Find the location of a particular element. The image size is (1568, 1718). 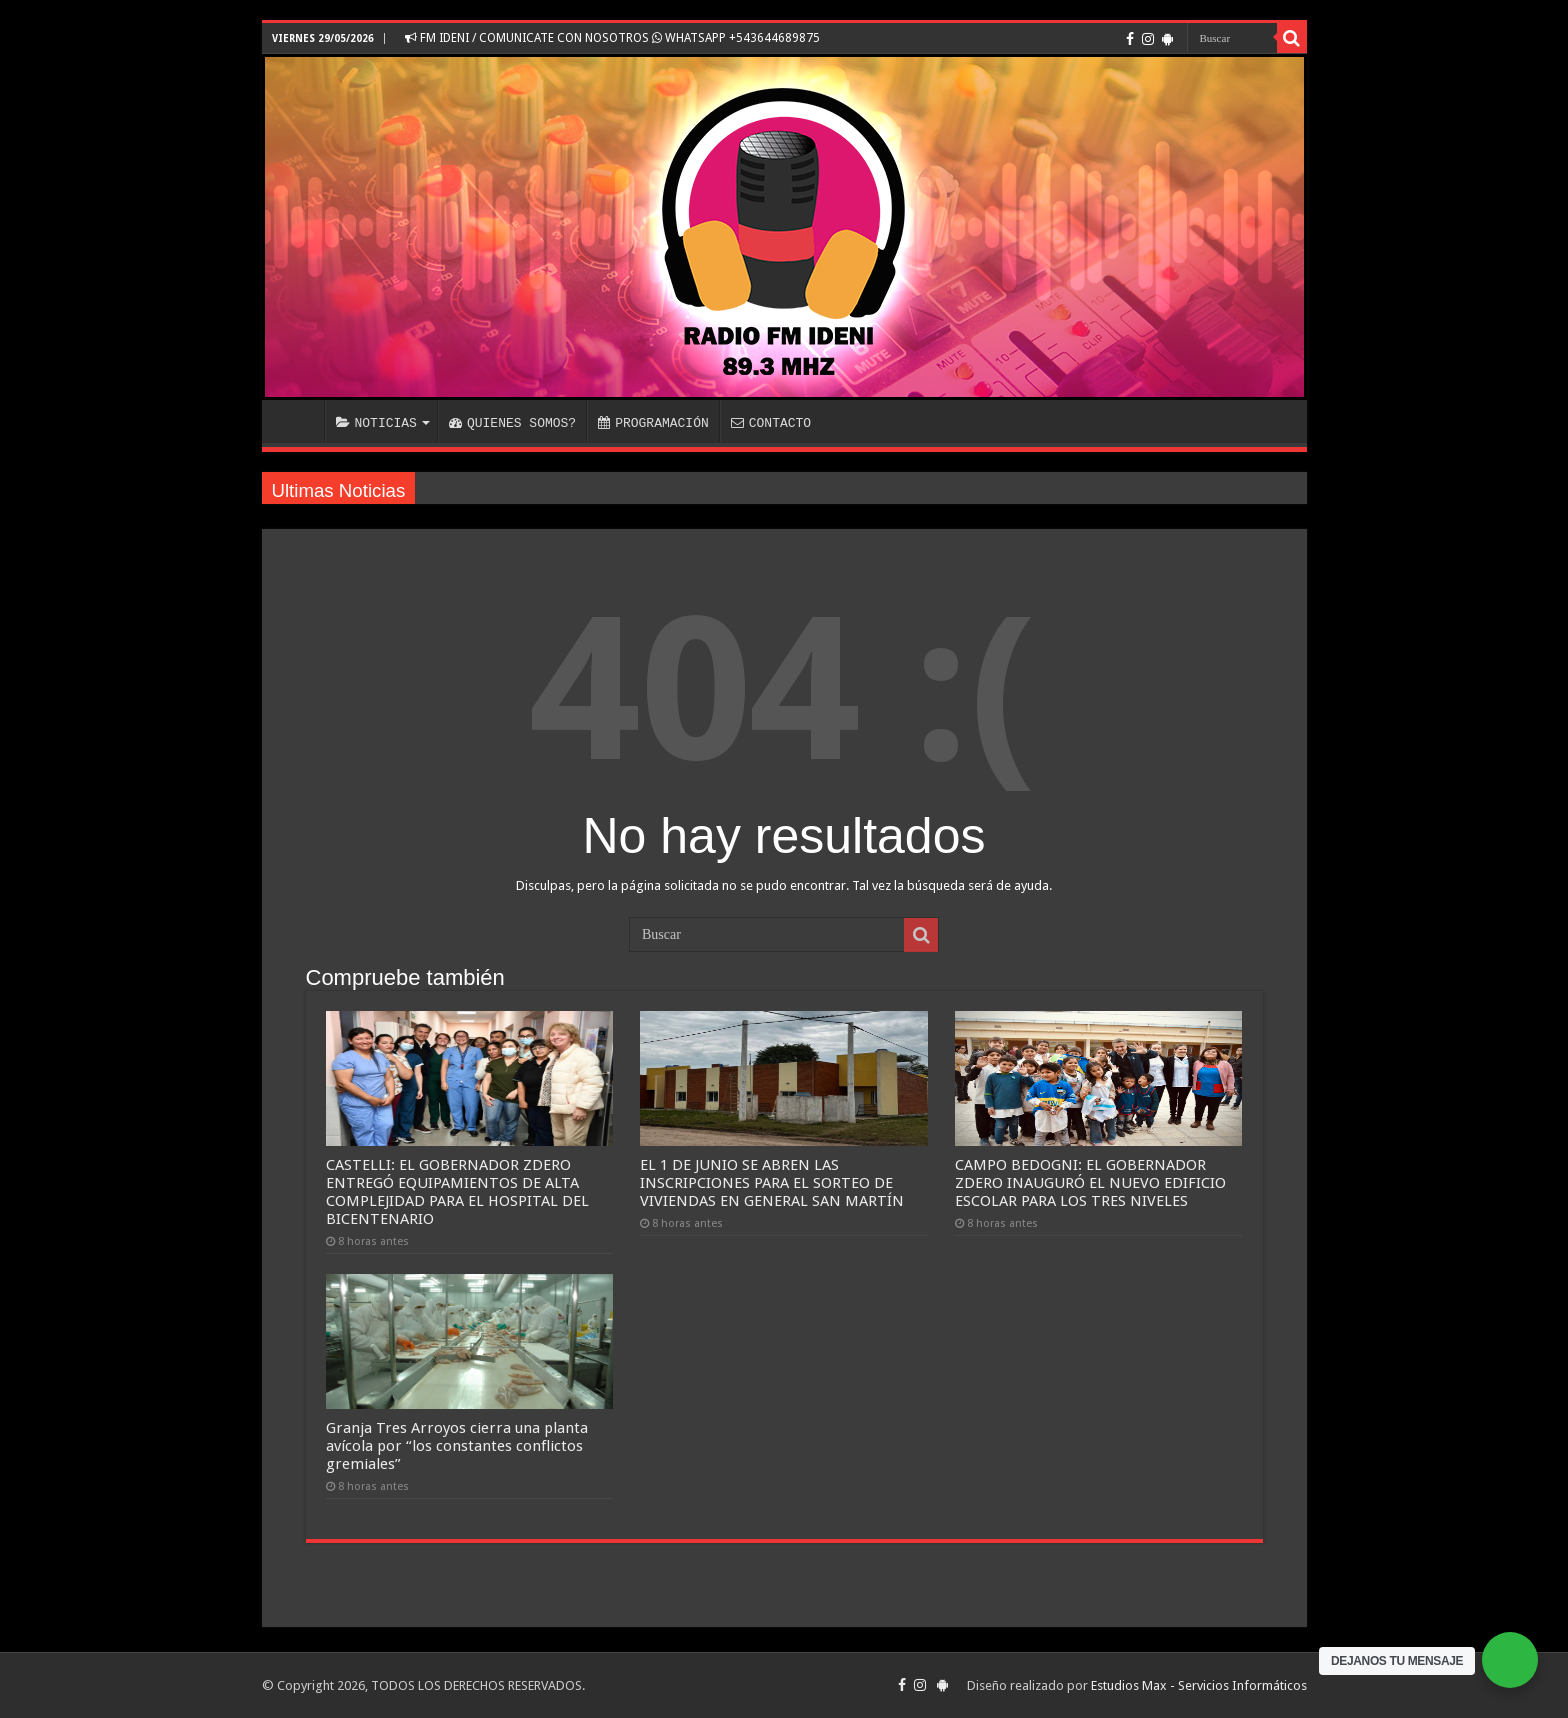

INICIO is located at coordinates (298, 421).